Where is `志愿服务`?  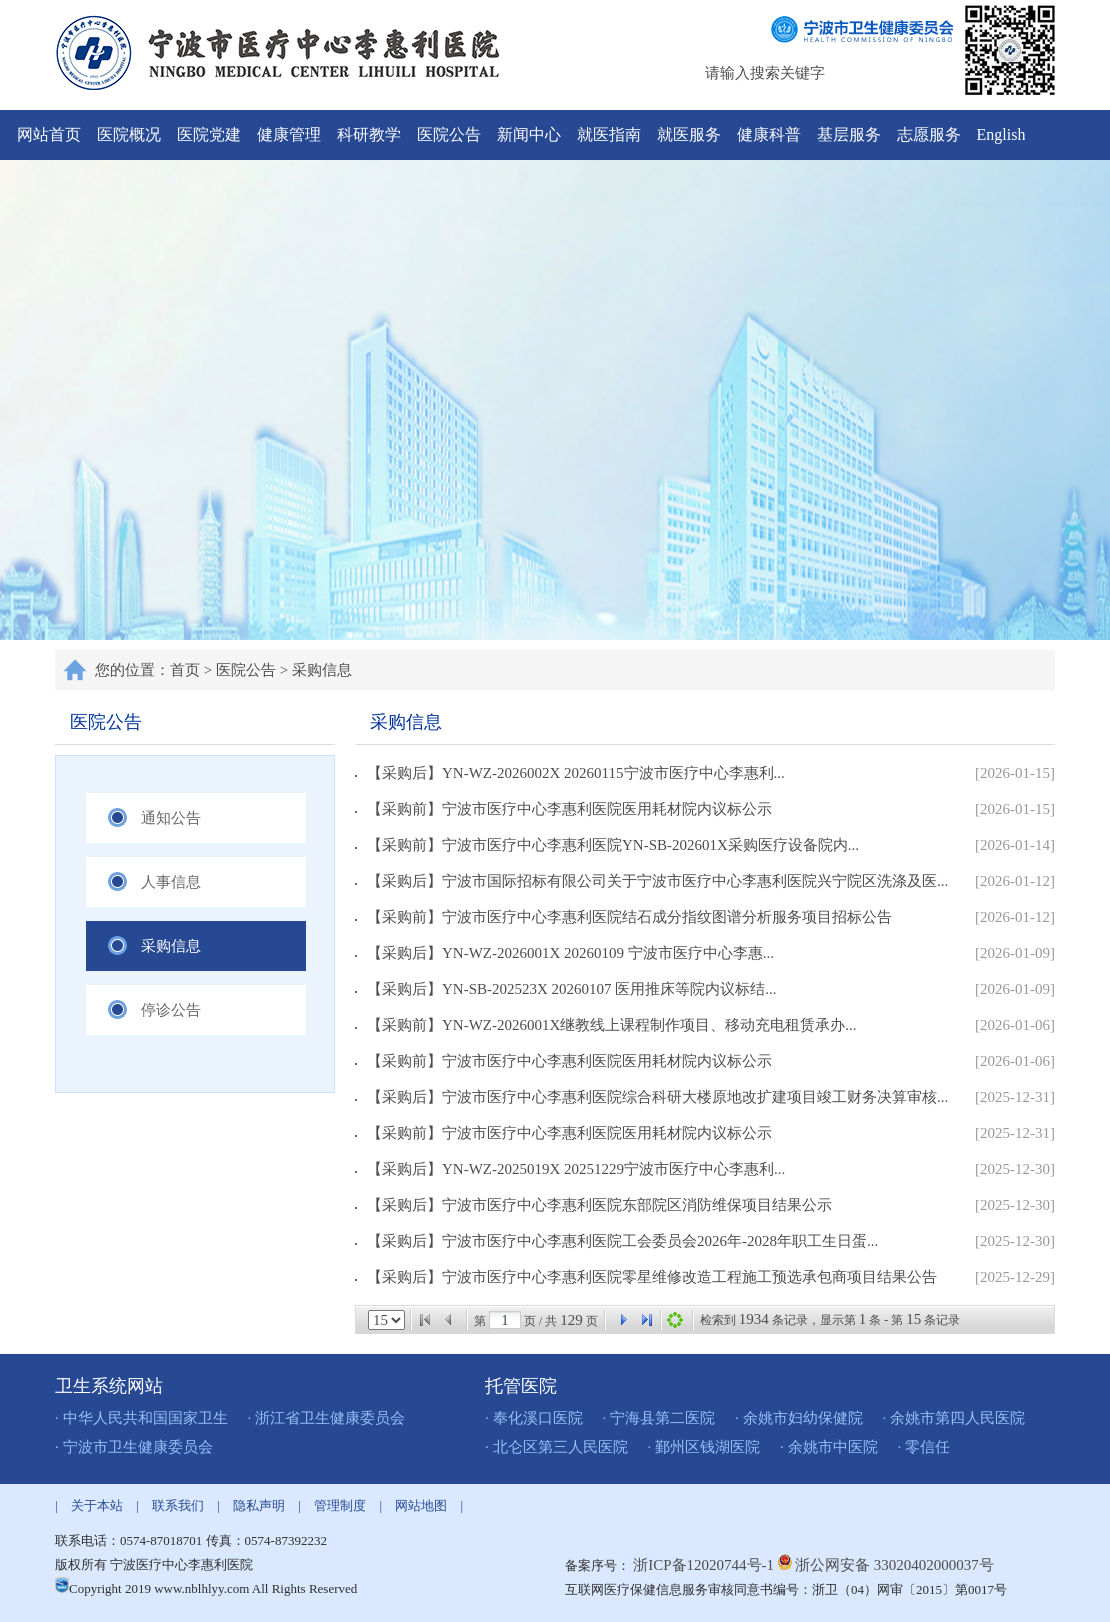 志愿服务 is located at coordinates (929, 134).